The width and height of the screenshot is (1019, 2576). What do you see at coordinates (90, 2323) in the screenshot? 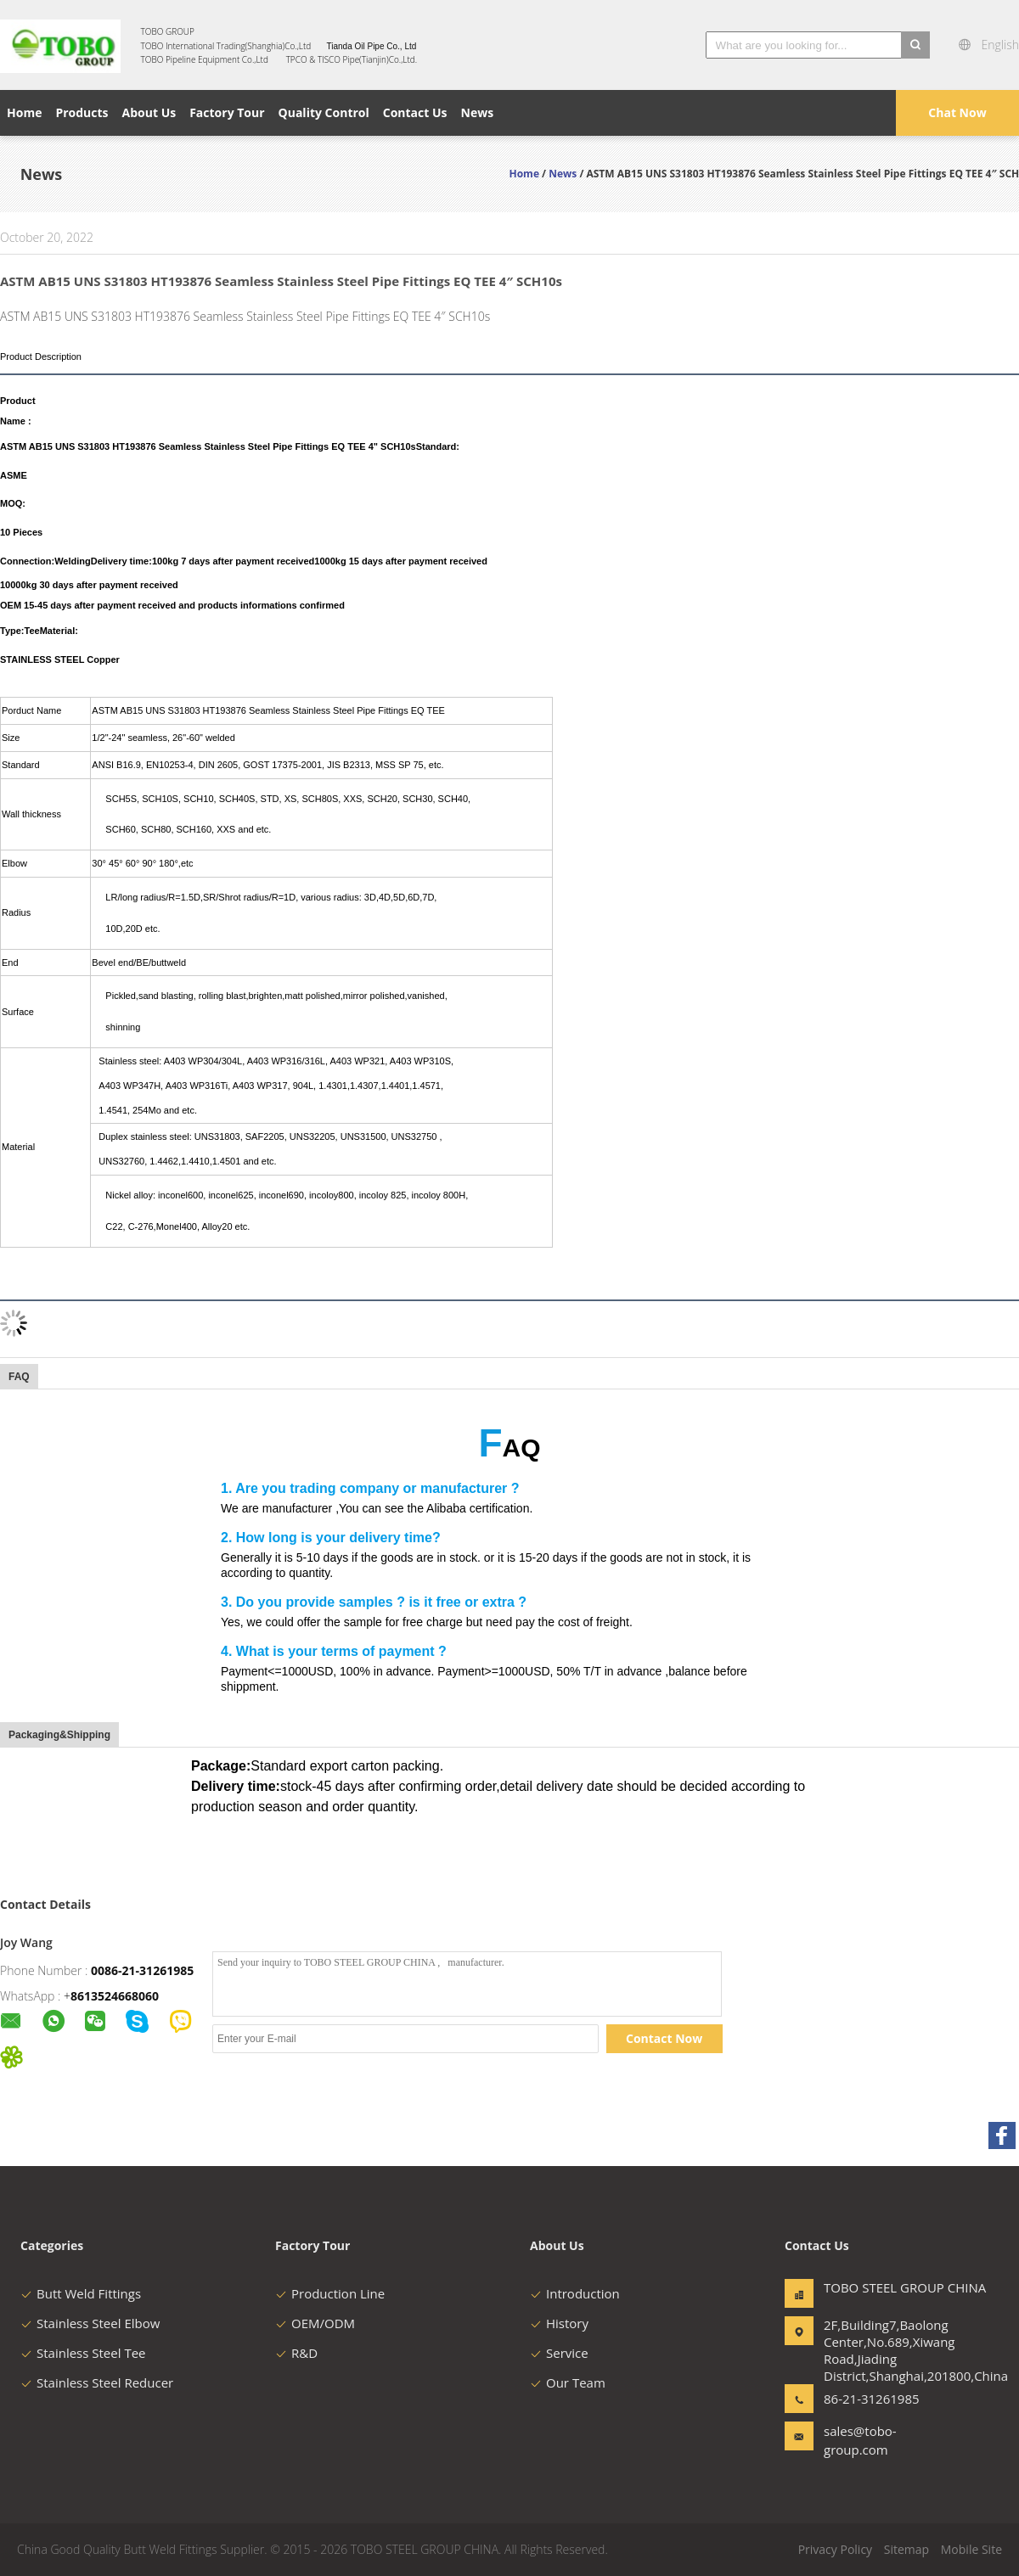
I see `Stainless Steel Elbow` at bounding box center [90, 2323].